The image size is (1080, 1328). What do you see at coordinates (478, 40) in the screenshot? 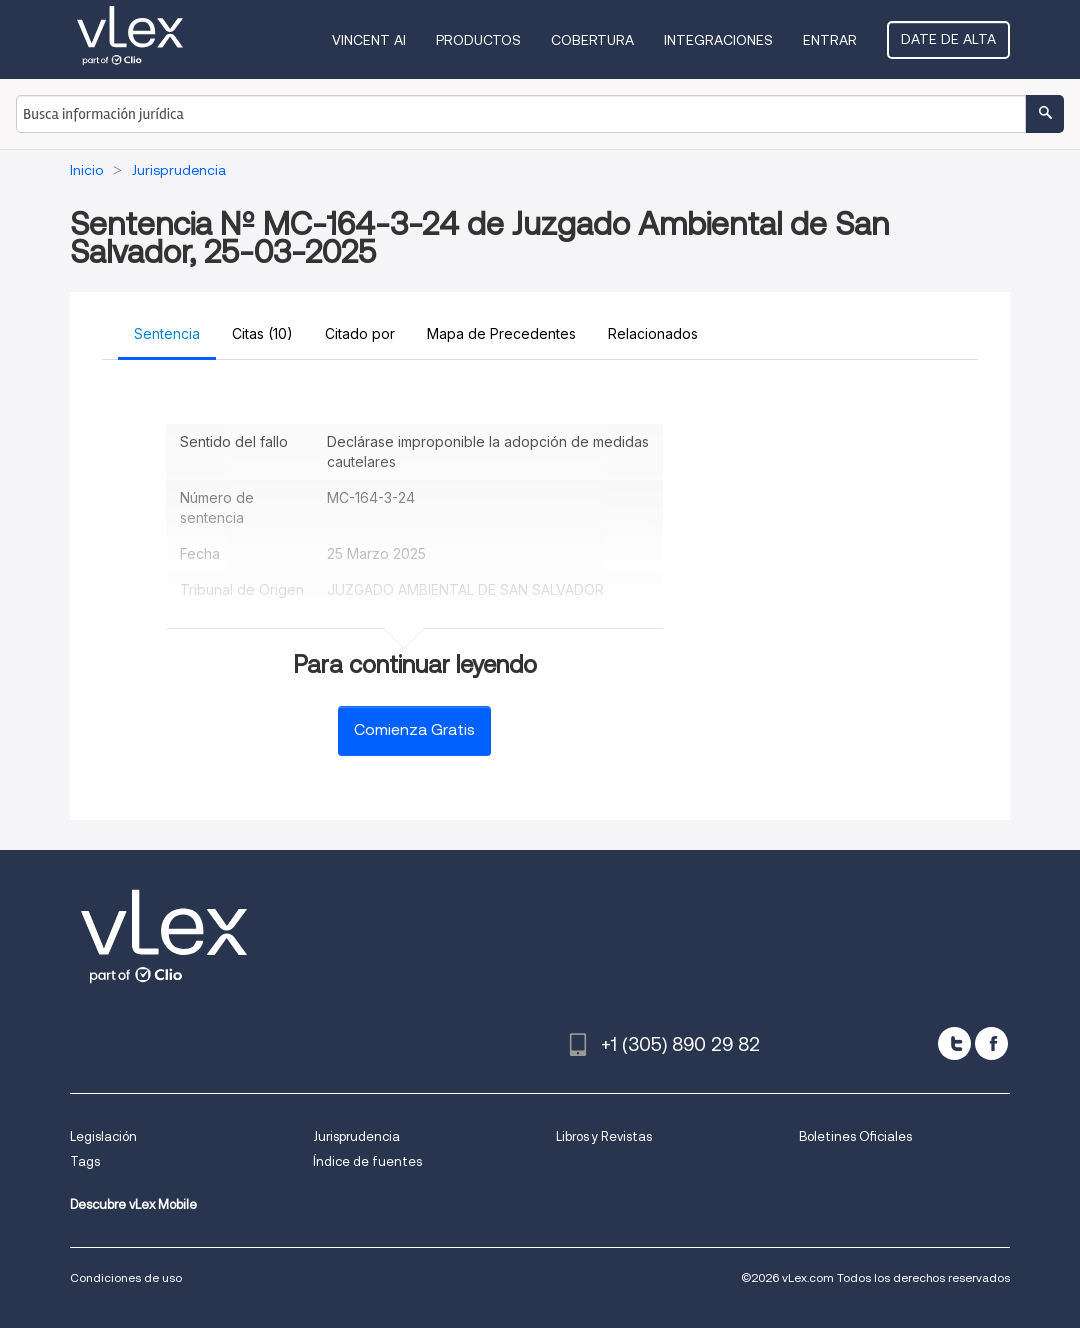
I see `Productos` at bounding box center [478, 40].